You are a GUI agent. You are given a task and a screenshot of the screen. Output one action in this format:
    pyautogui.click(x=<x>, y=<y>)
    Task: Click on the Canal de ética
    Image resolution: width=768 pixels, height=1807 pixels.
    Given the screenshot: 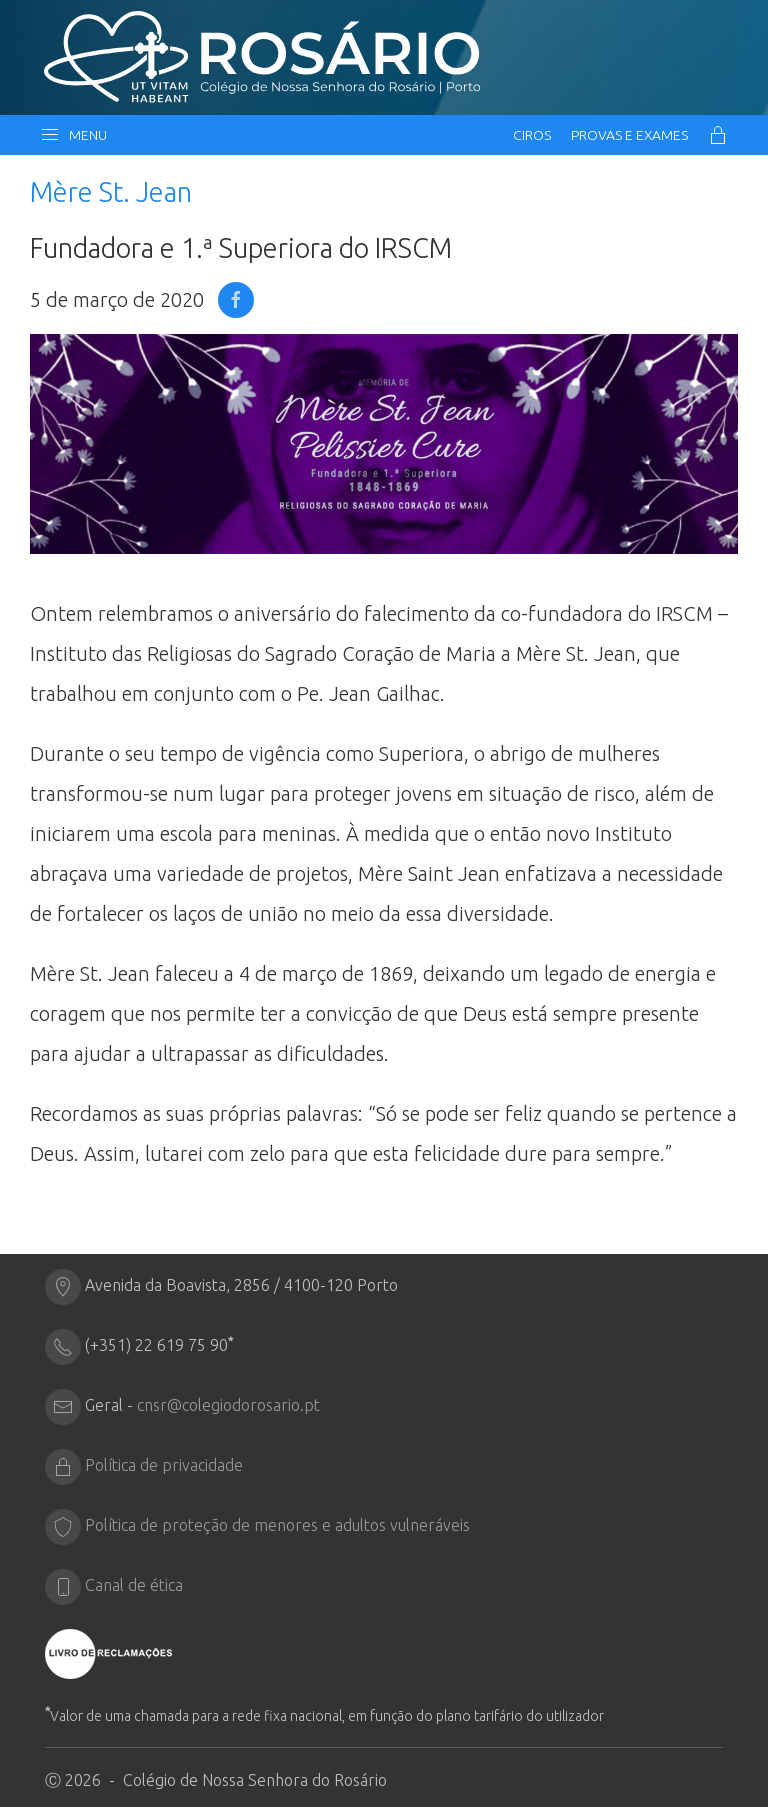 What is the action you would take?
    pyautogui.click(x=134, y=1585)
    